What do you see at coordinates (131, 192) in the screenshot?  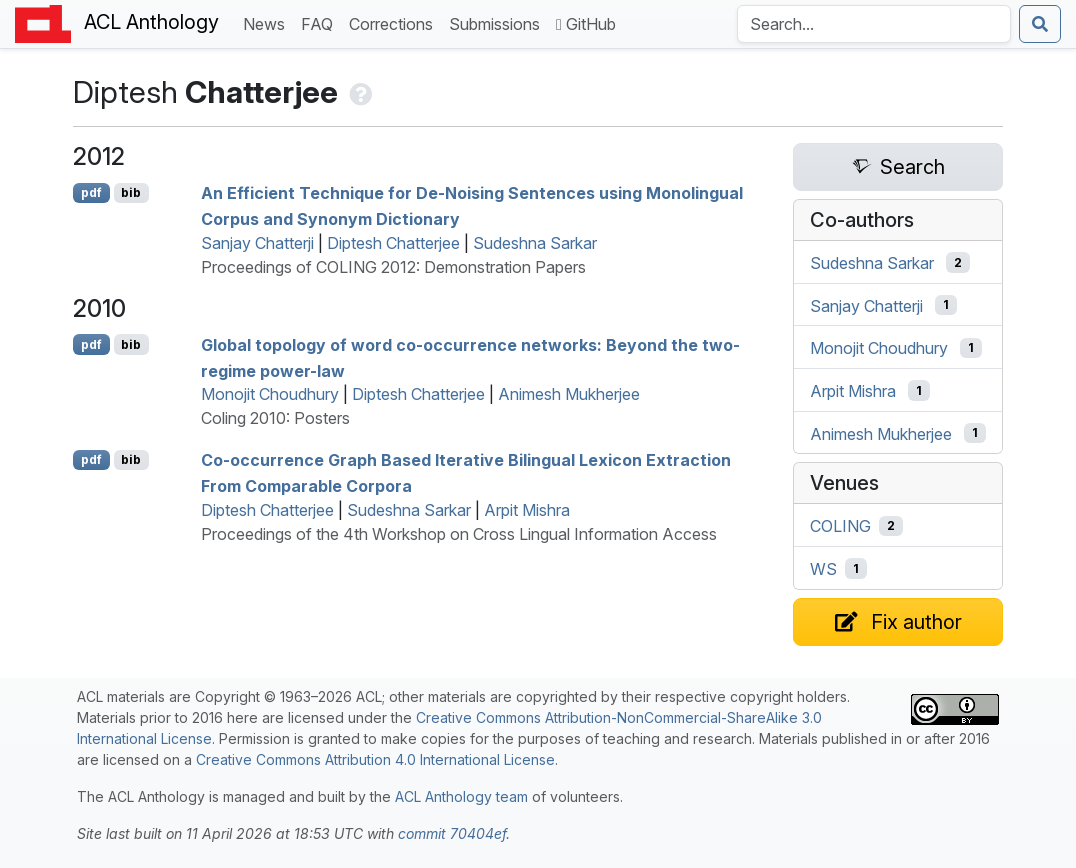 I see `bib [Export to BibTeX]` at bounding box center [131, 192].